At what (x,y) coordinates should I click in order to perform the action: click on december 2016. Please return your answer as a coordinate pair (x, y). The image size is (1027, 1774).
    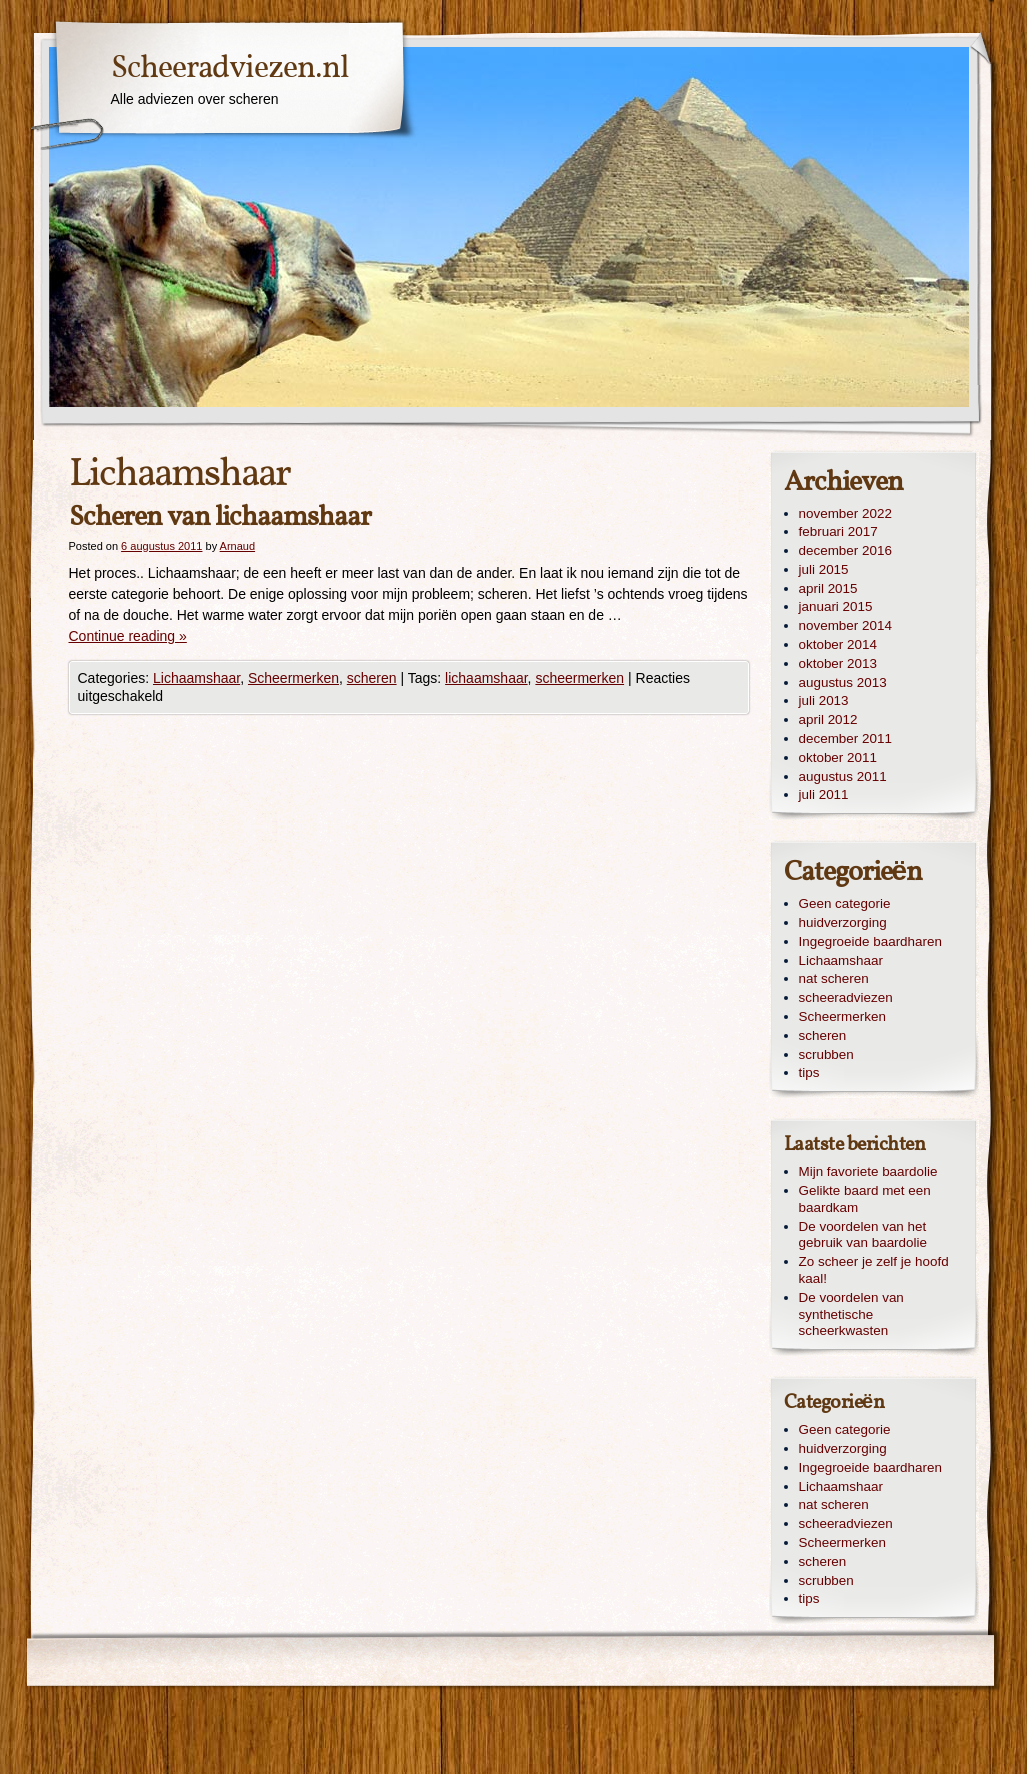
    Looking at the image, I should click on (845, 550).